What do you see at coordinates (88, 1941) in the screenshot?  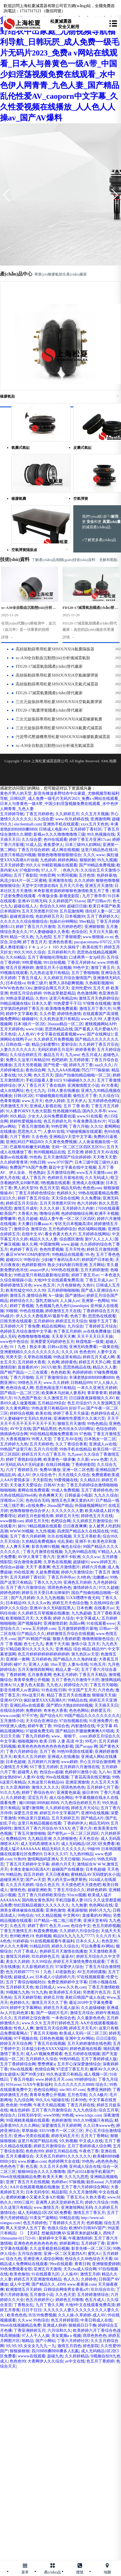 I see `日本久久人人` at bounding box center [88, 1941].